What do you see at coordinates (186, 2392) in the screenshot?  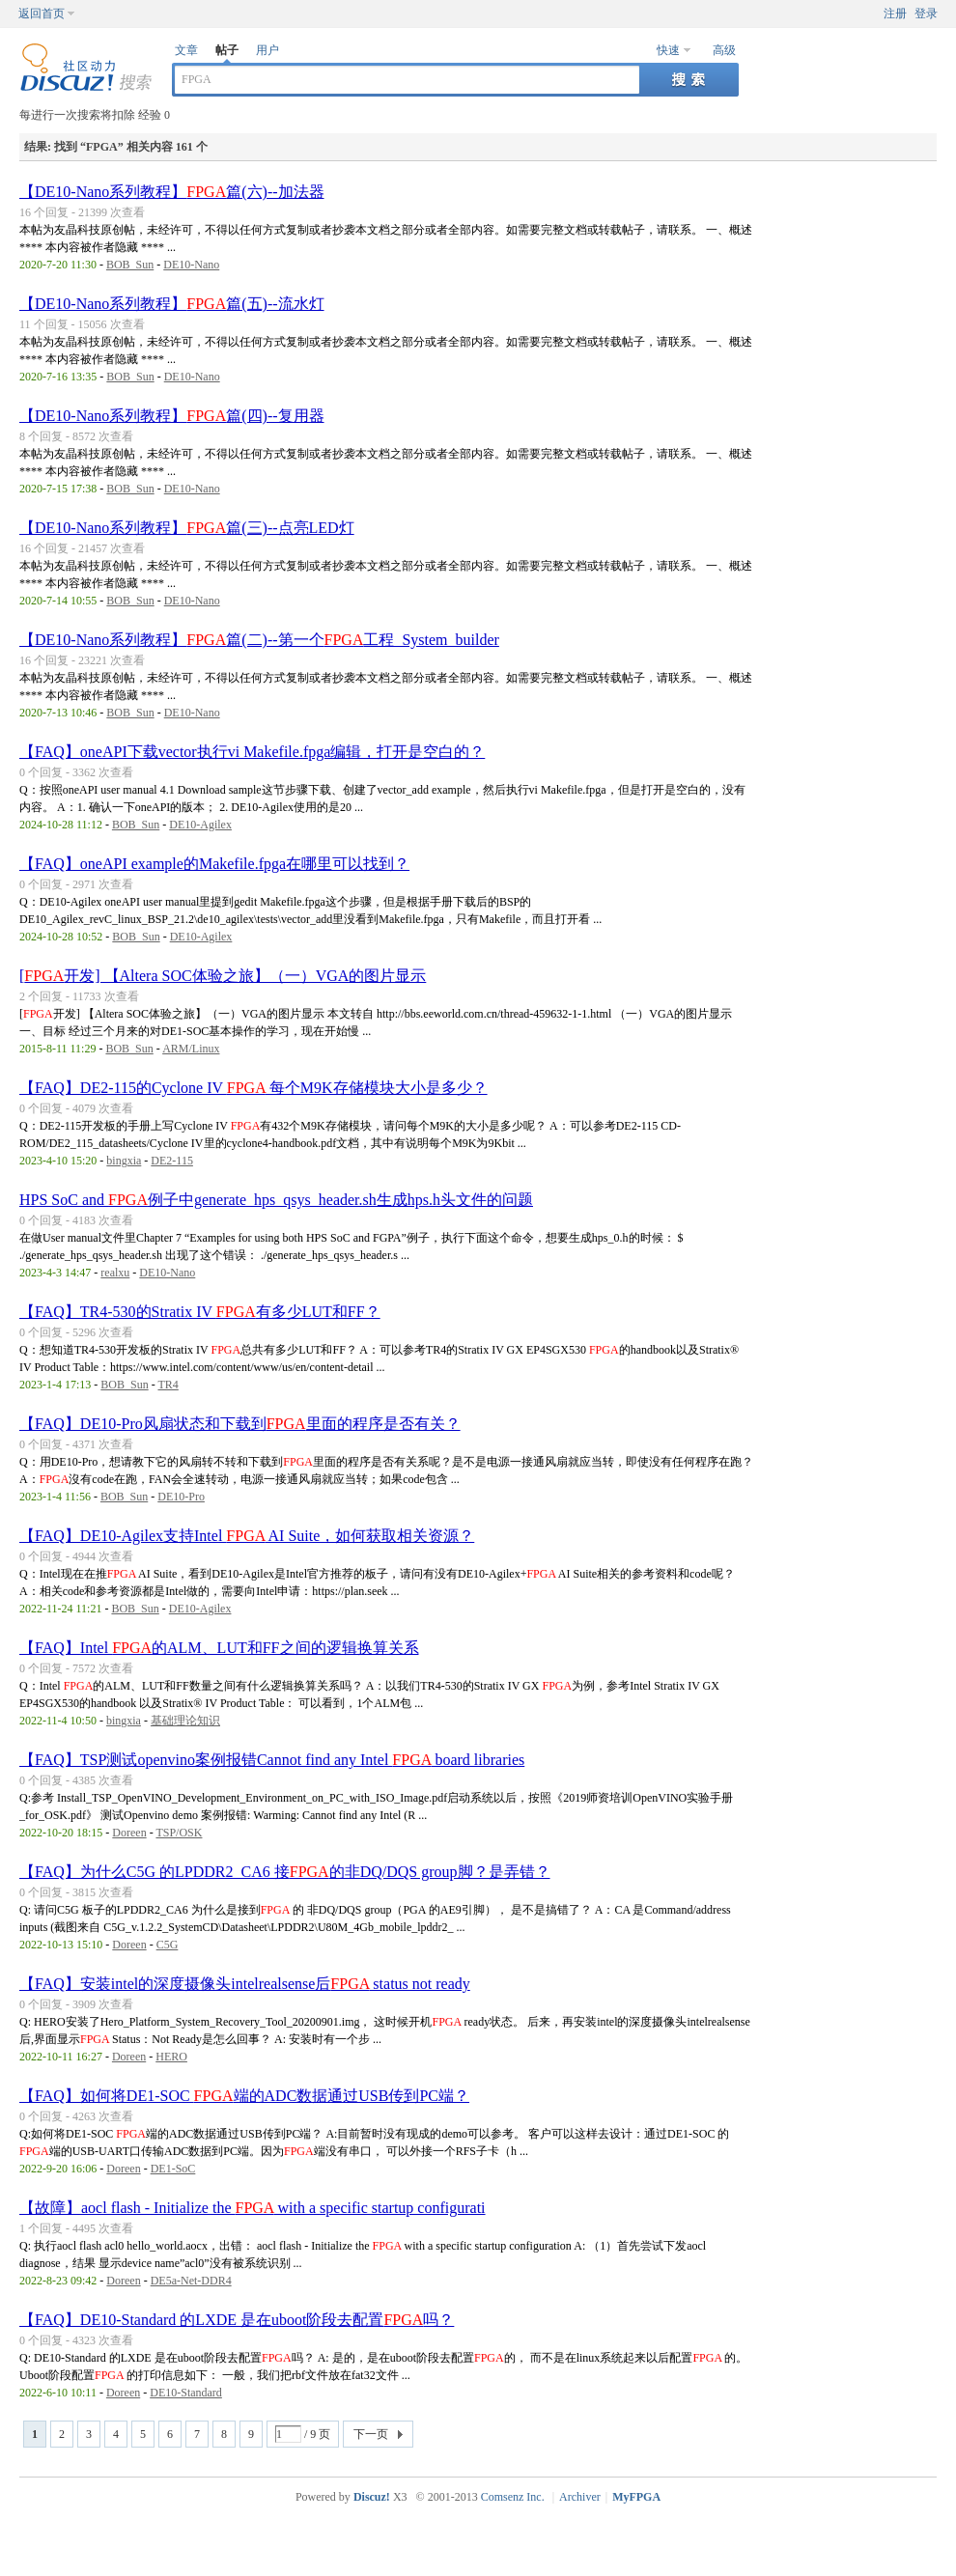 I see `DE10-Standard` at bounding box center [186, 2392].